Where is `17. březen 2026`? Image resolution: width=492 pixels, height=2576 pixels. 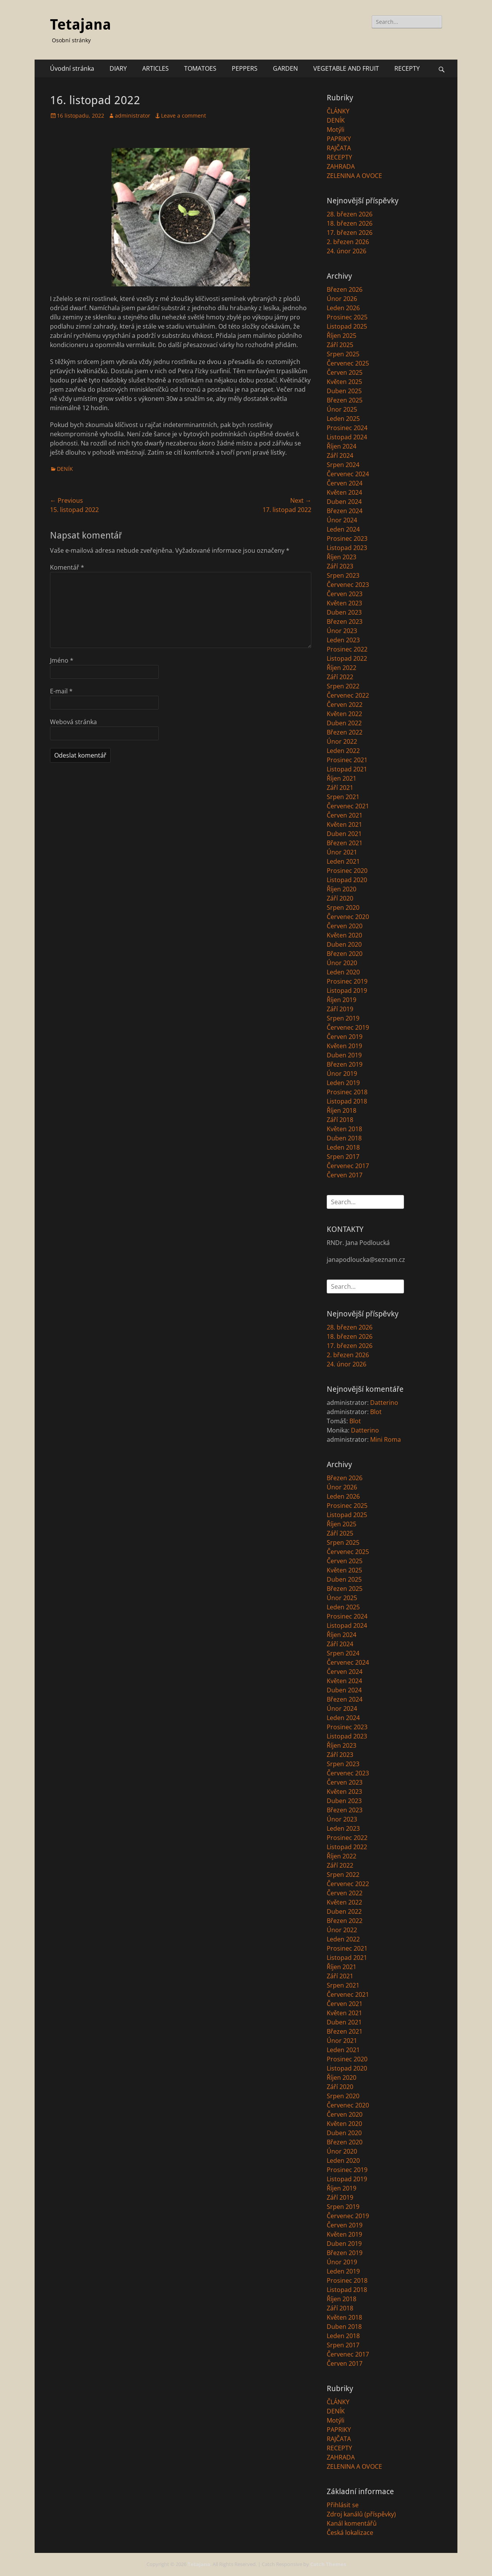 17. březen 2026 is located at coordinates (349, 232).